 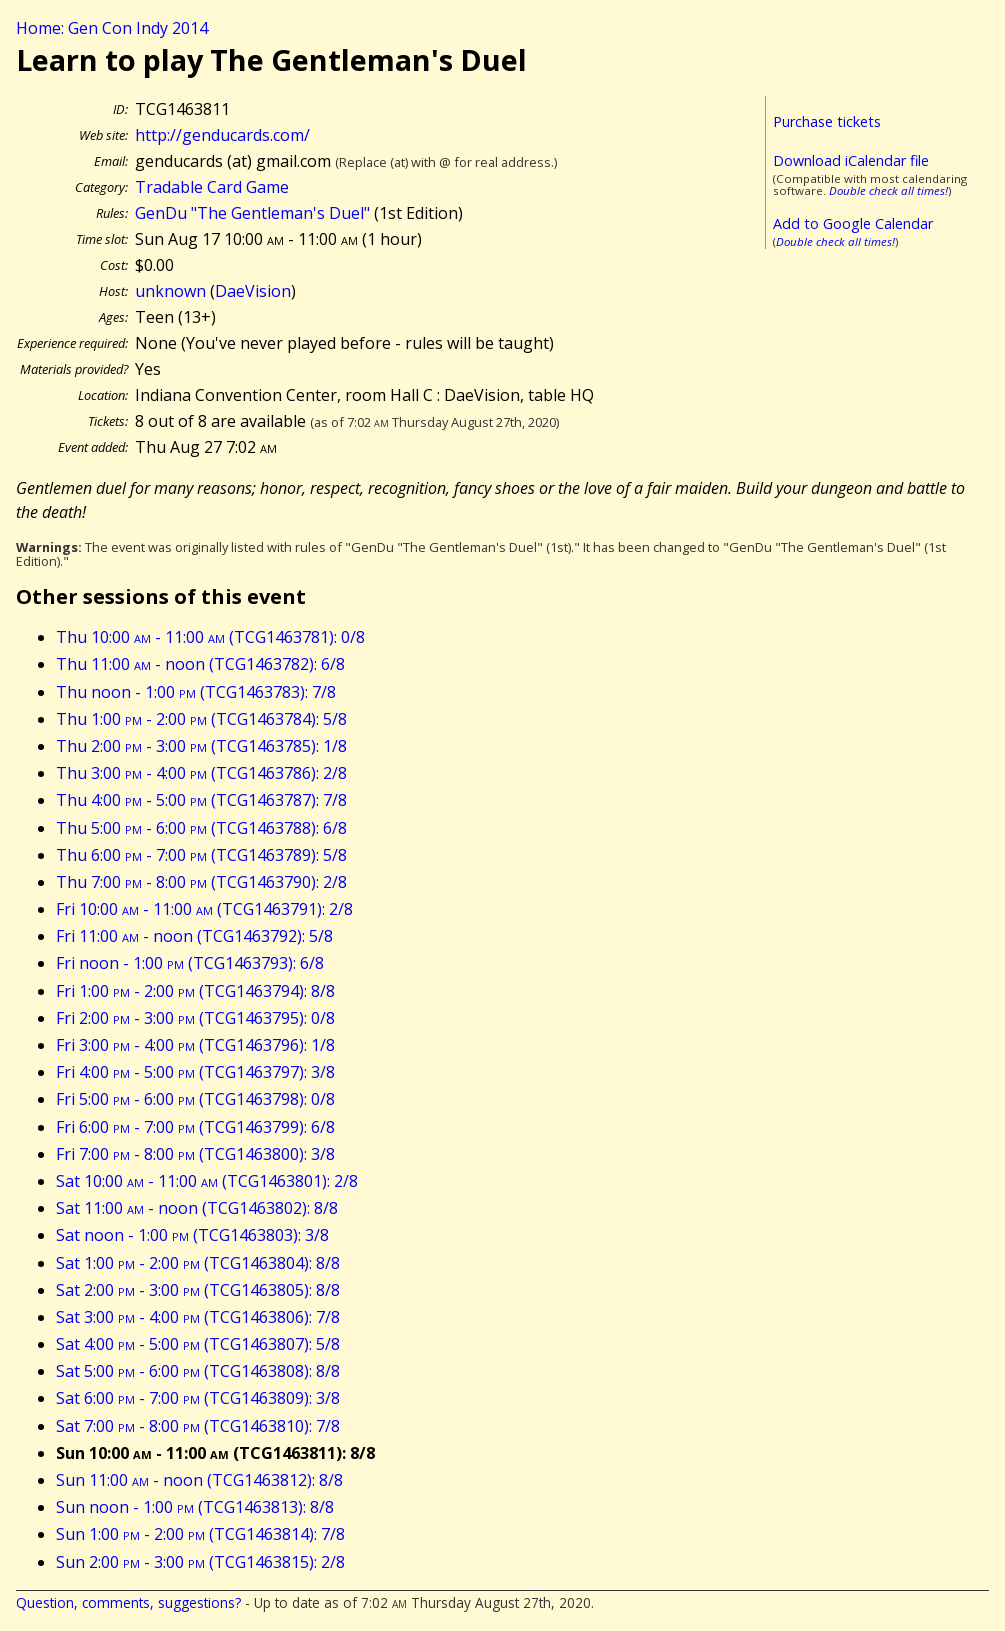 What do you see at coordinates (212, 187) in the screenshot?
I see `Tradable Card Game` at bounding box center [212, 187].